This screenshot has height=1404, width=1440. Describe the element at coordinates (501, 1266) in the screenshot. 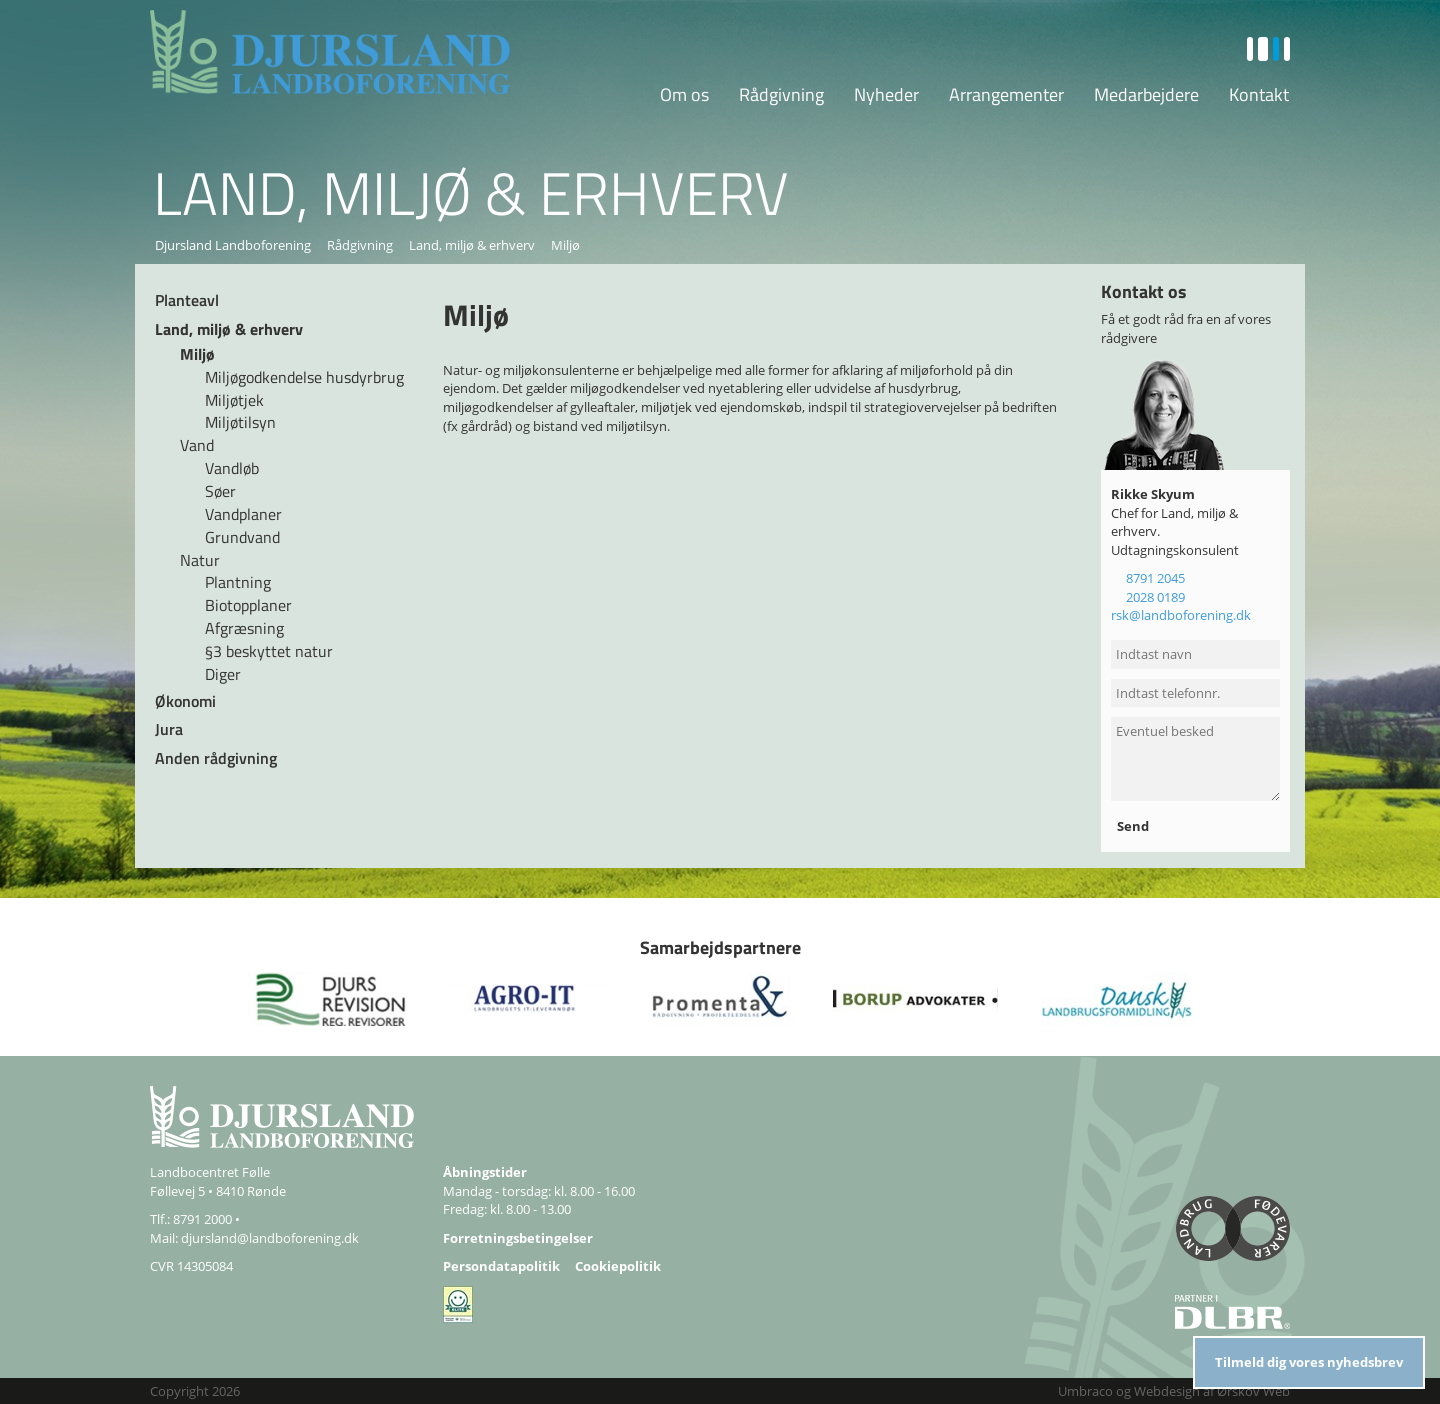

I see `Persondatapolitik` at that location.